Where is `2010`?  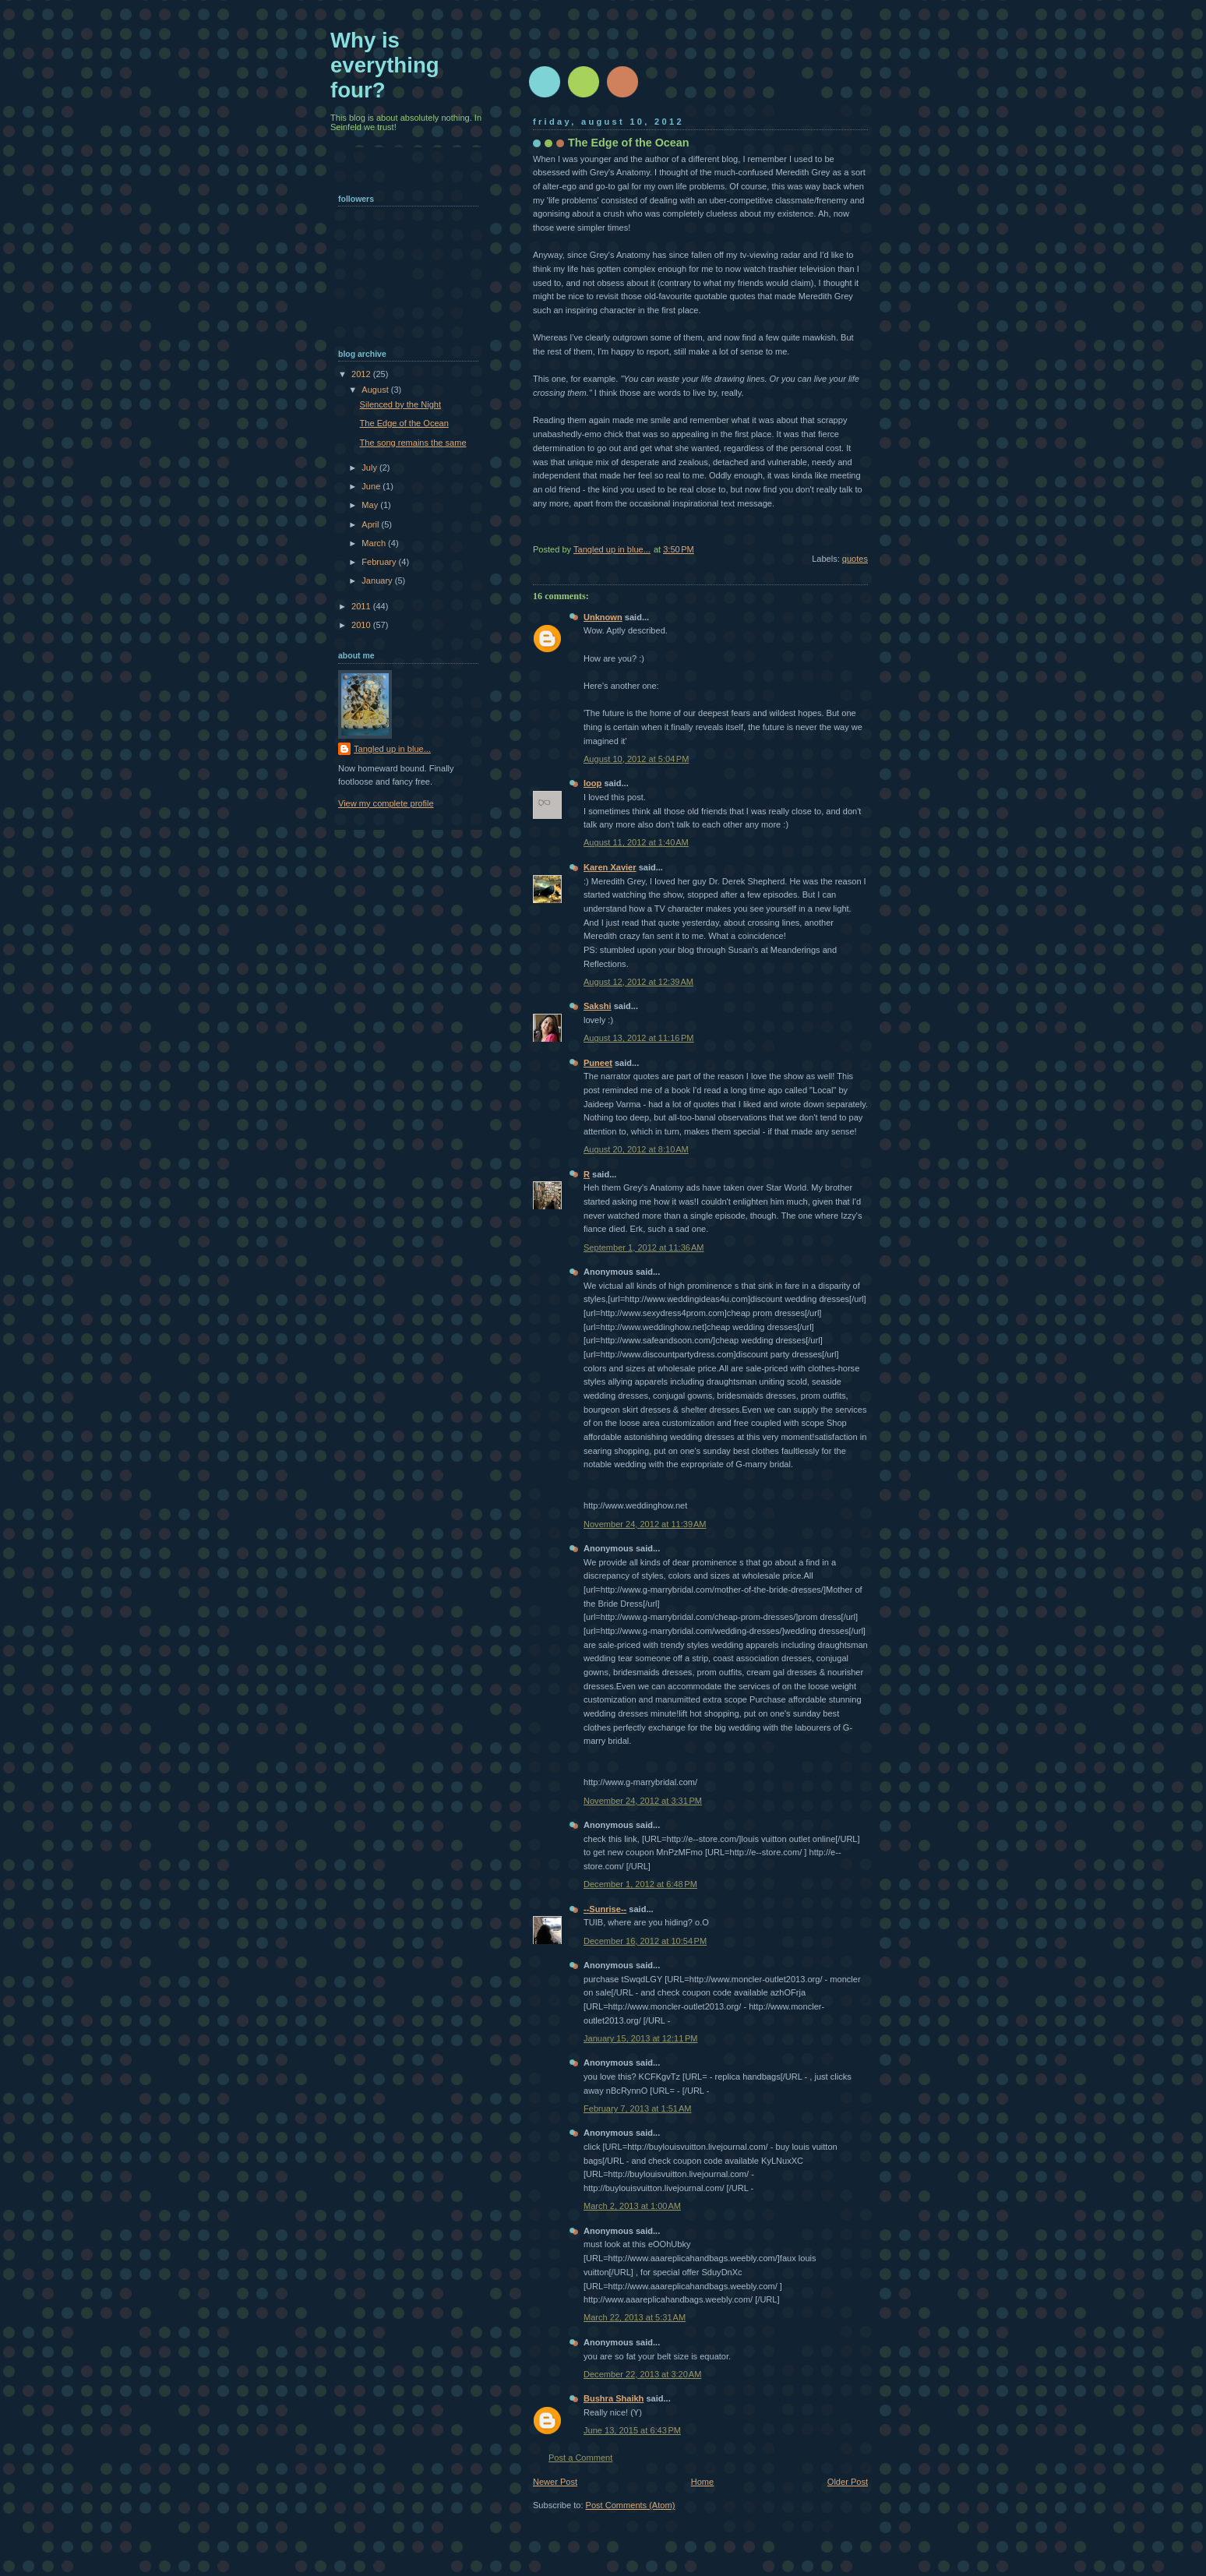 2010 is located at coordinates (362, 625).